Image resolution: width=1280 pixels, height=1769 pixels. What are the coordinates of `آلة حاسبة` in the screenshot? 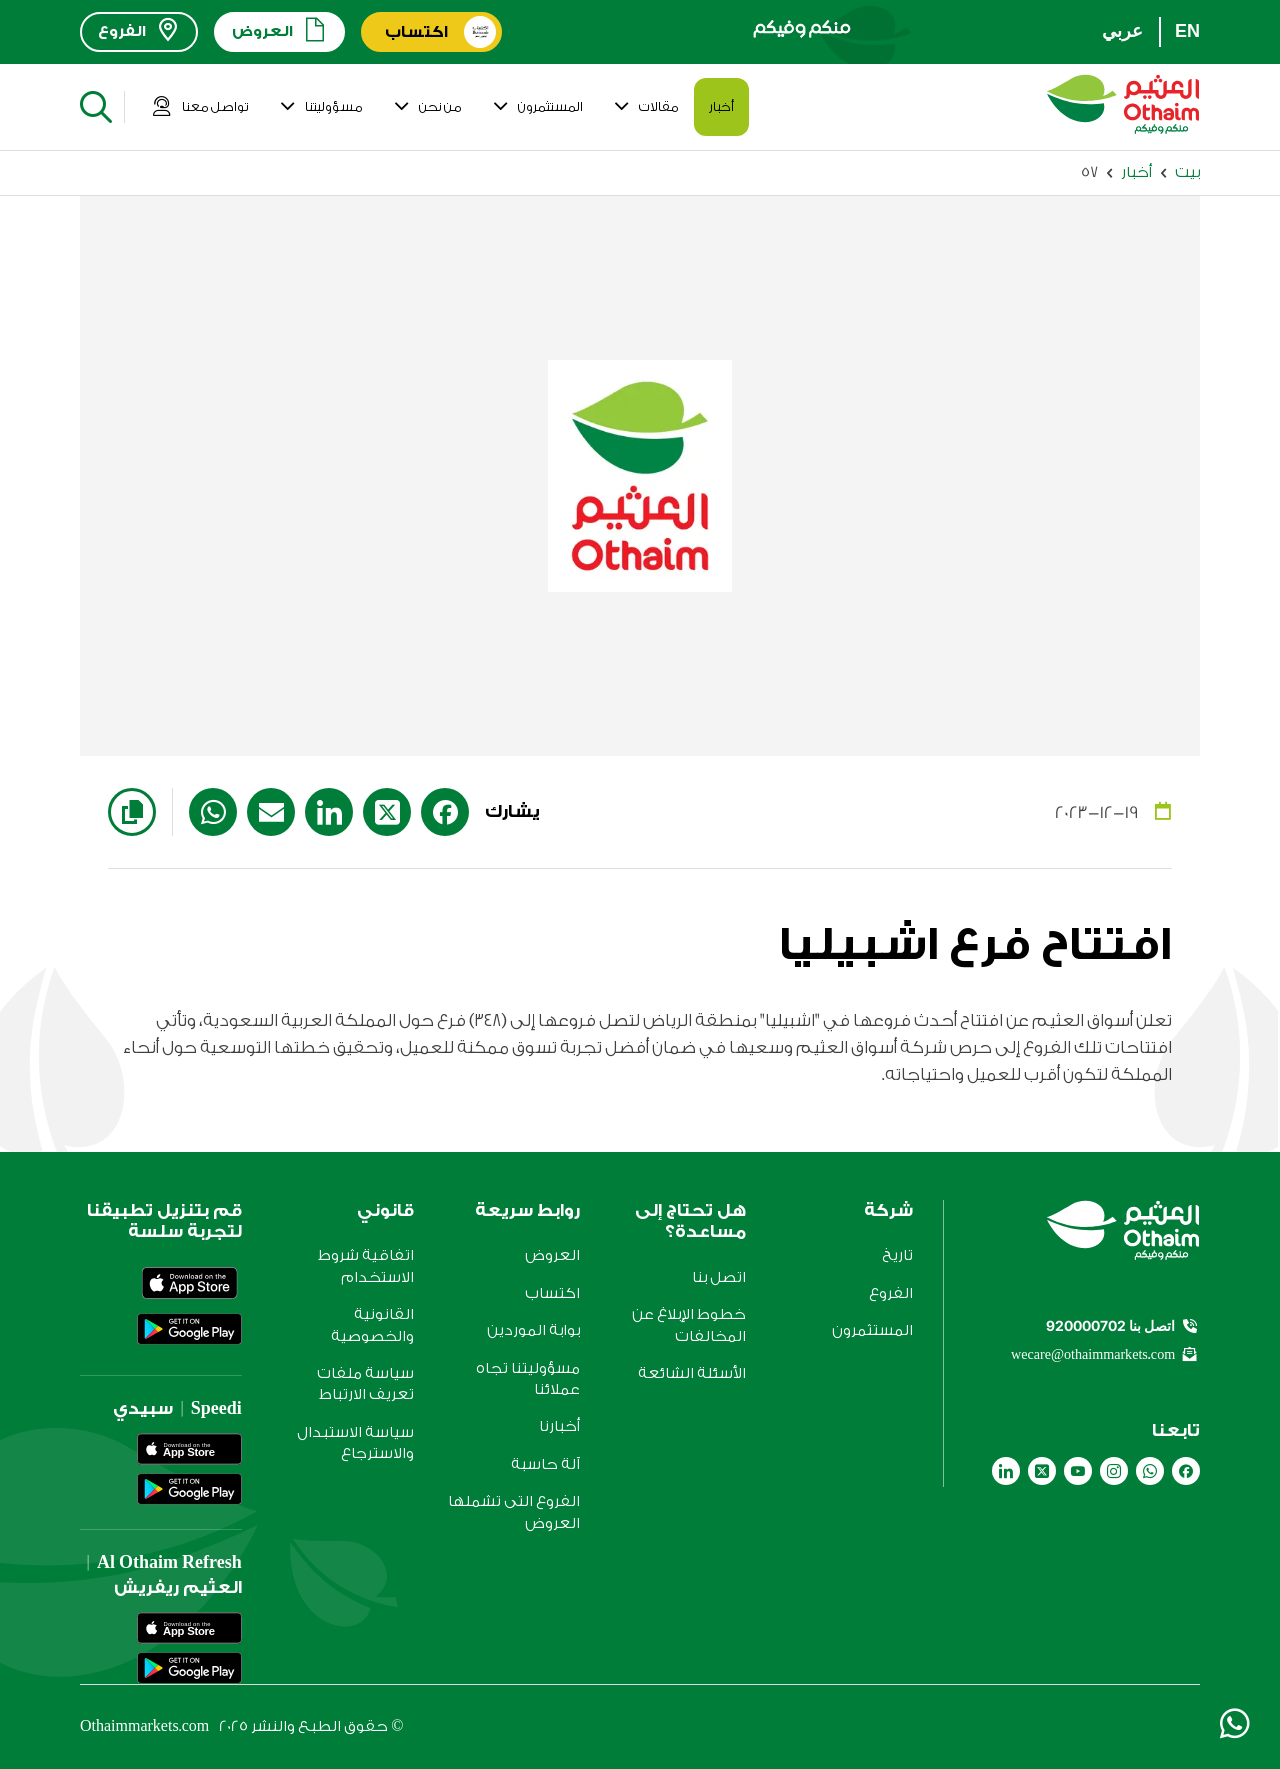 It's located at (545, 1464).